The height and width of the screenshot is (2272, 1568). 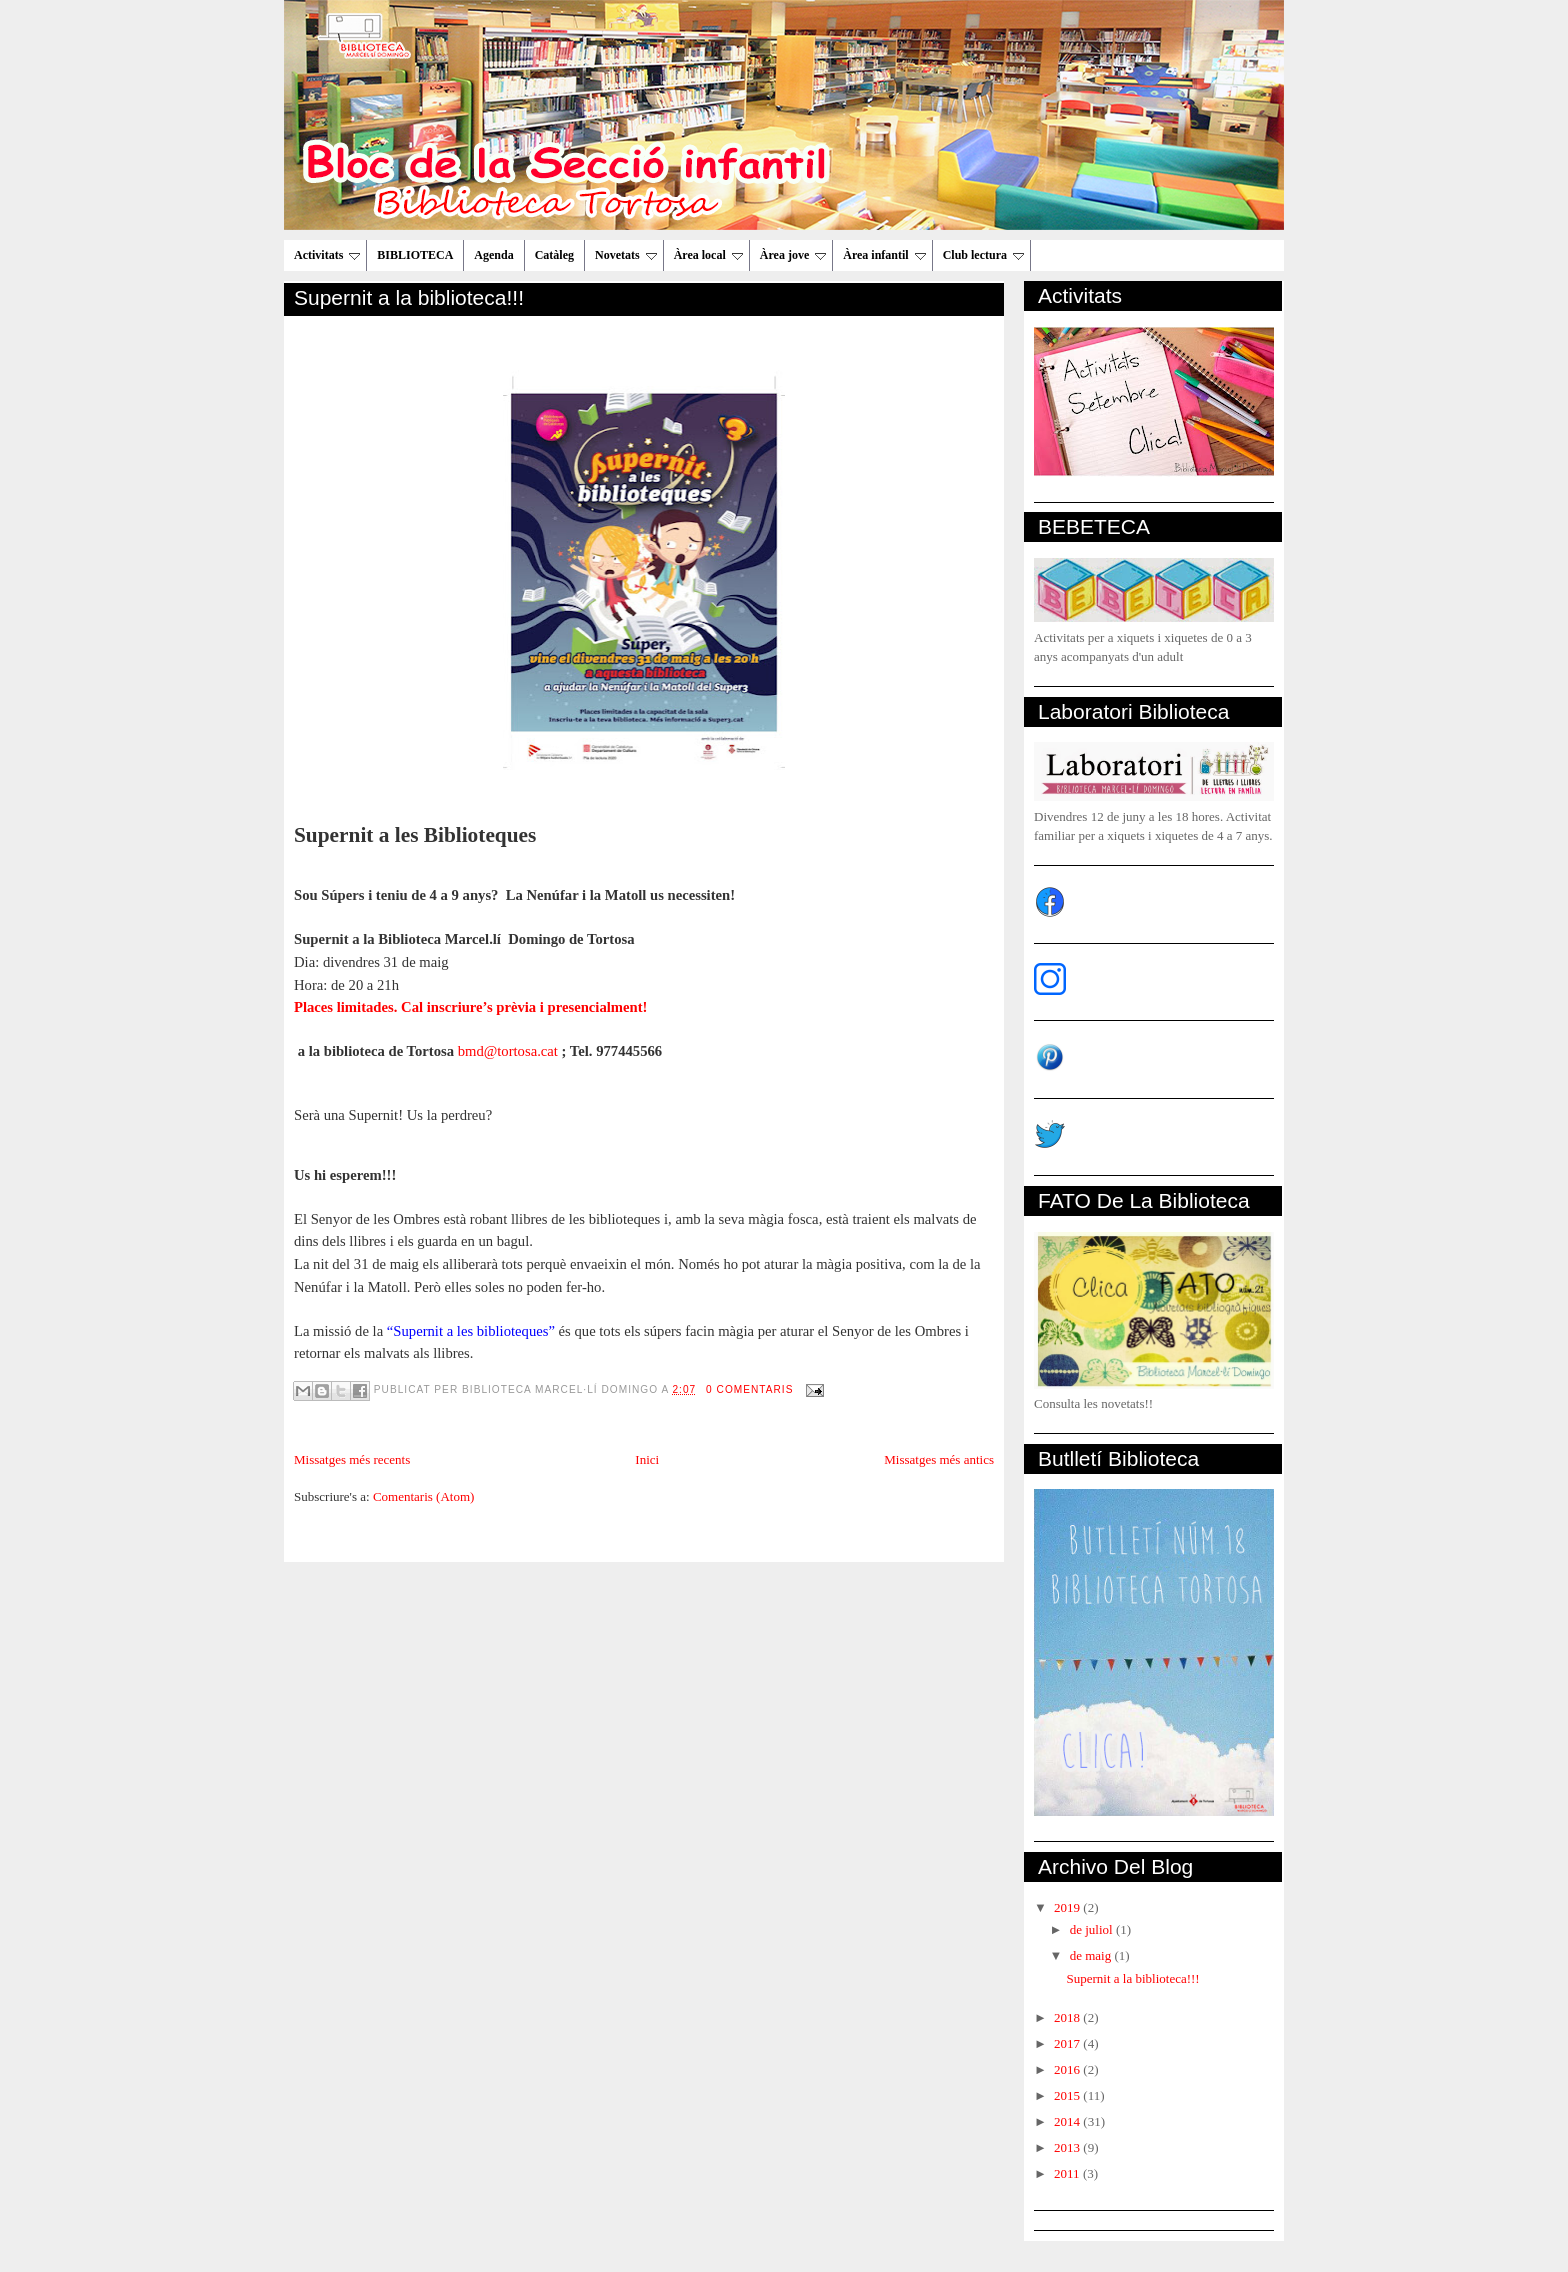 I want to click on Comentaris (Atom), so click(x=423, y=1496).